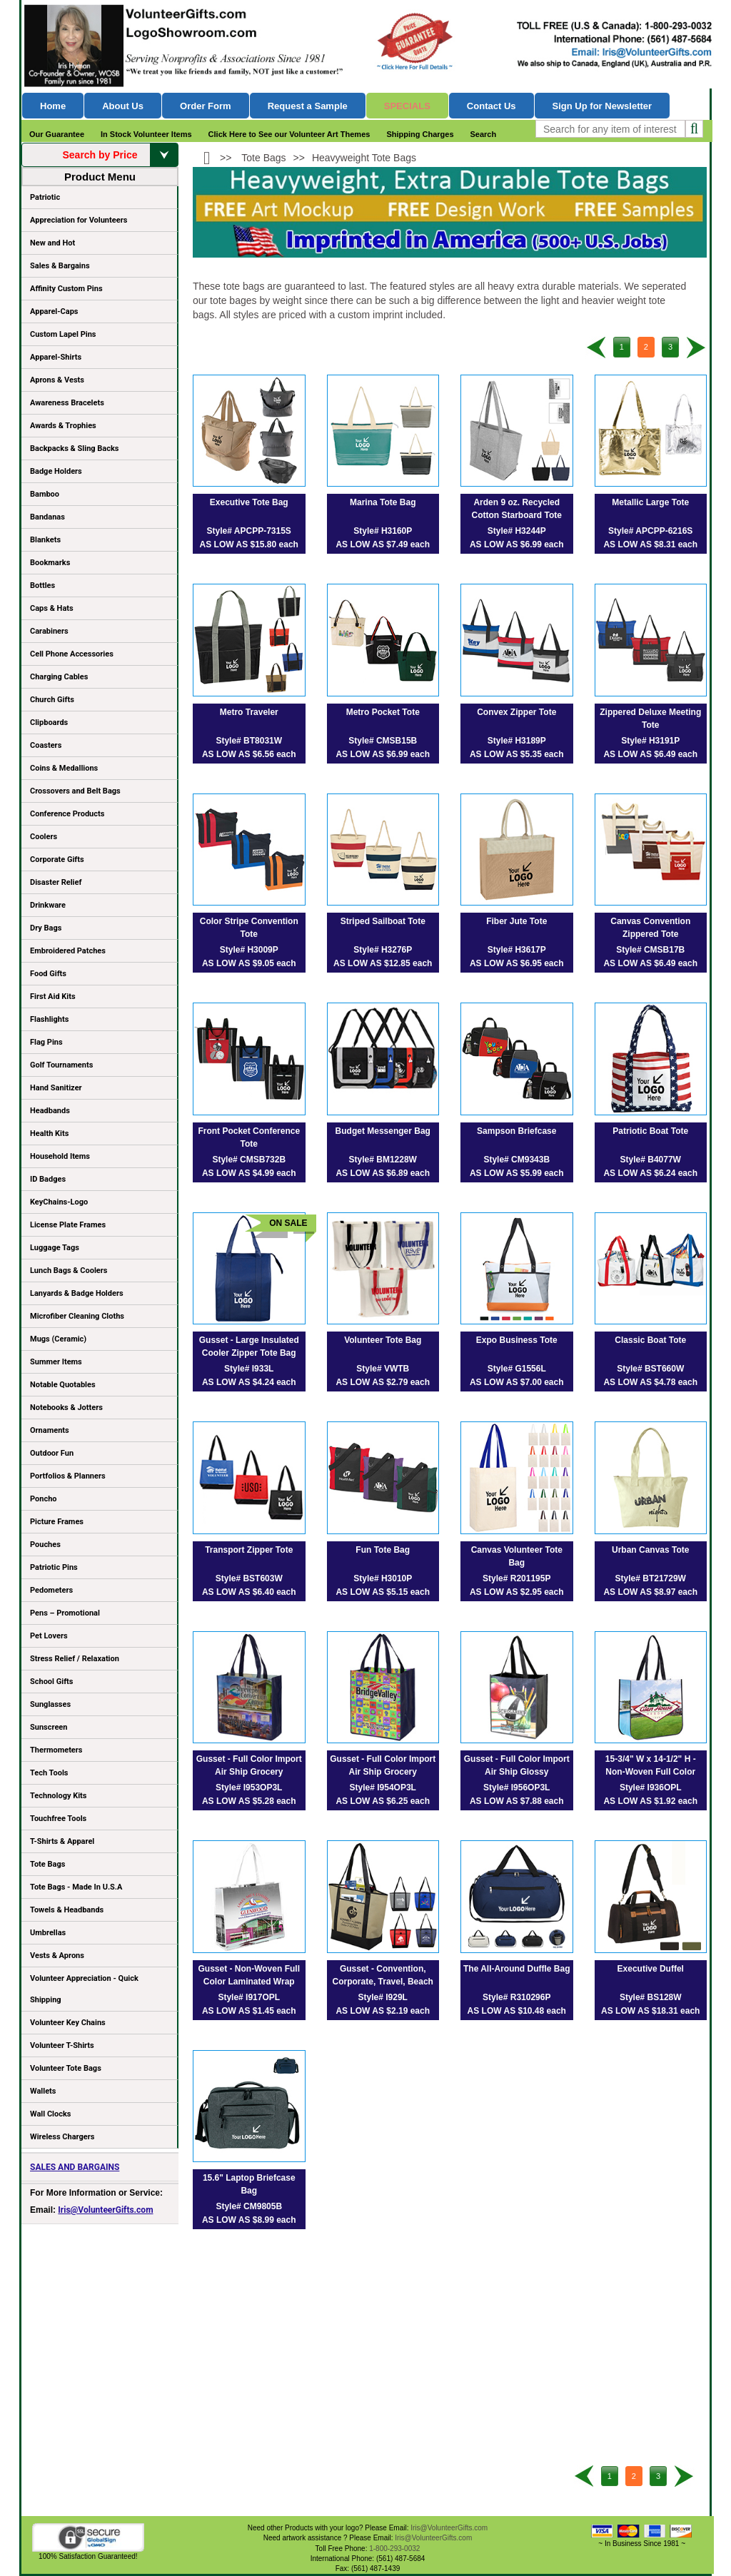 This screenshot has width=731, height=2576. I want to click on Classic Boat Tote, so click(650, 1340).